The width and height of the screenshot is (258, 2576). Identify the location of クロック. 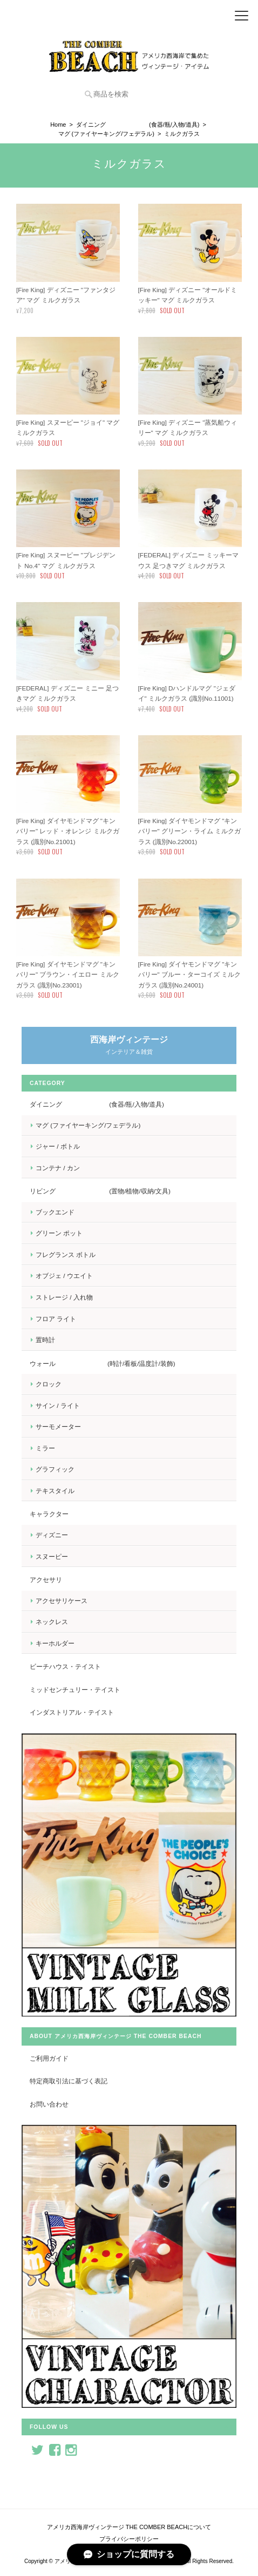
(49, 1383).